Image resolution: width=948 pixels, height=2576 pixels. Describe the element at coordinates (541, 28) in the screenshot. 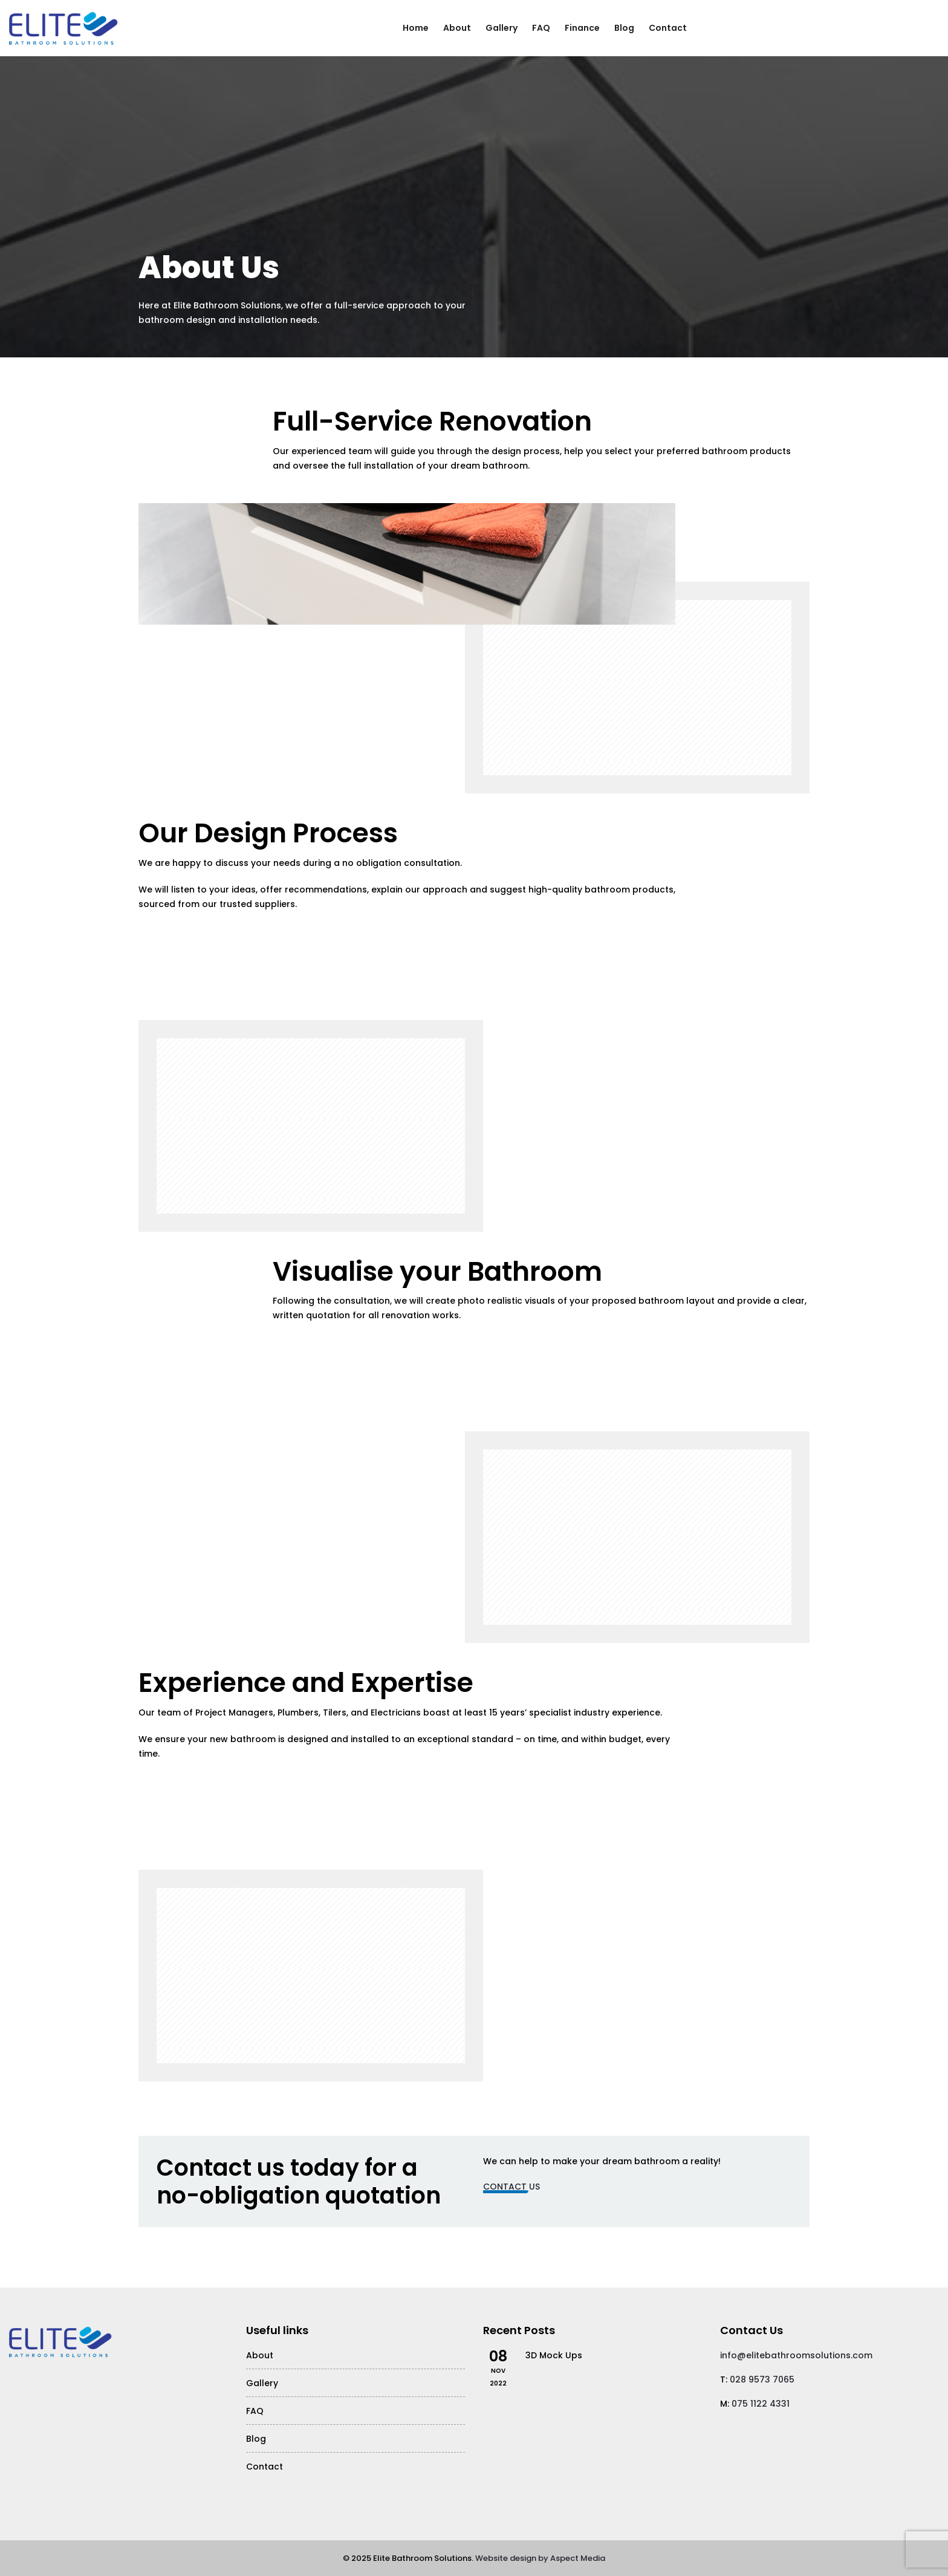

I see `FAQ` at that location.